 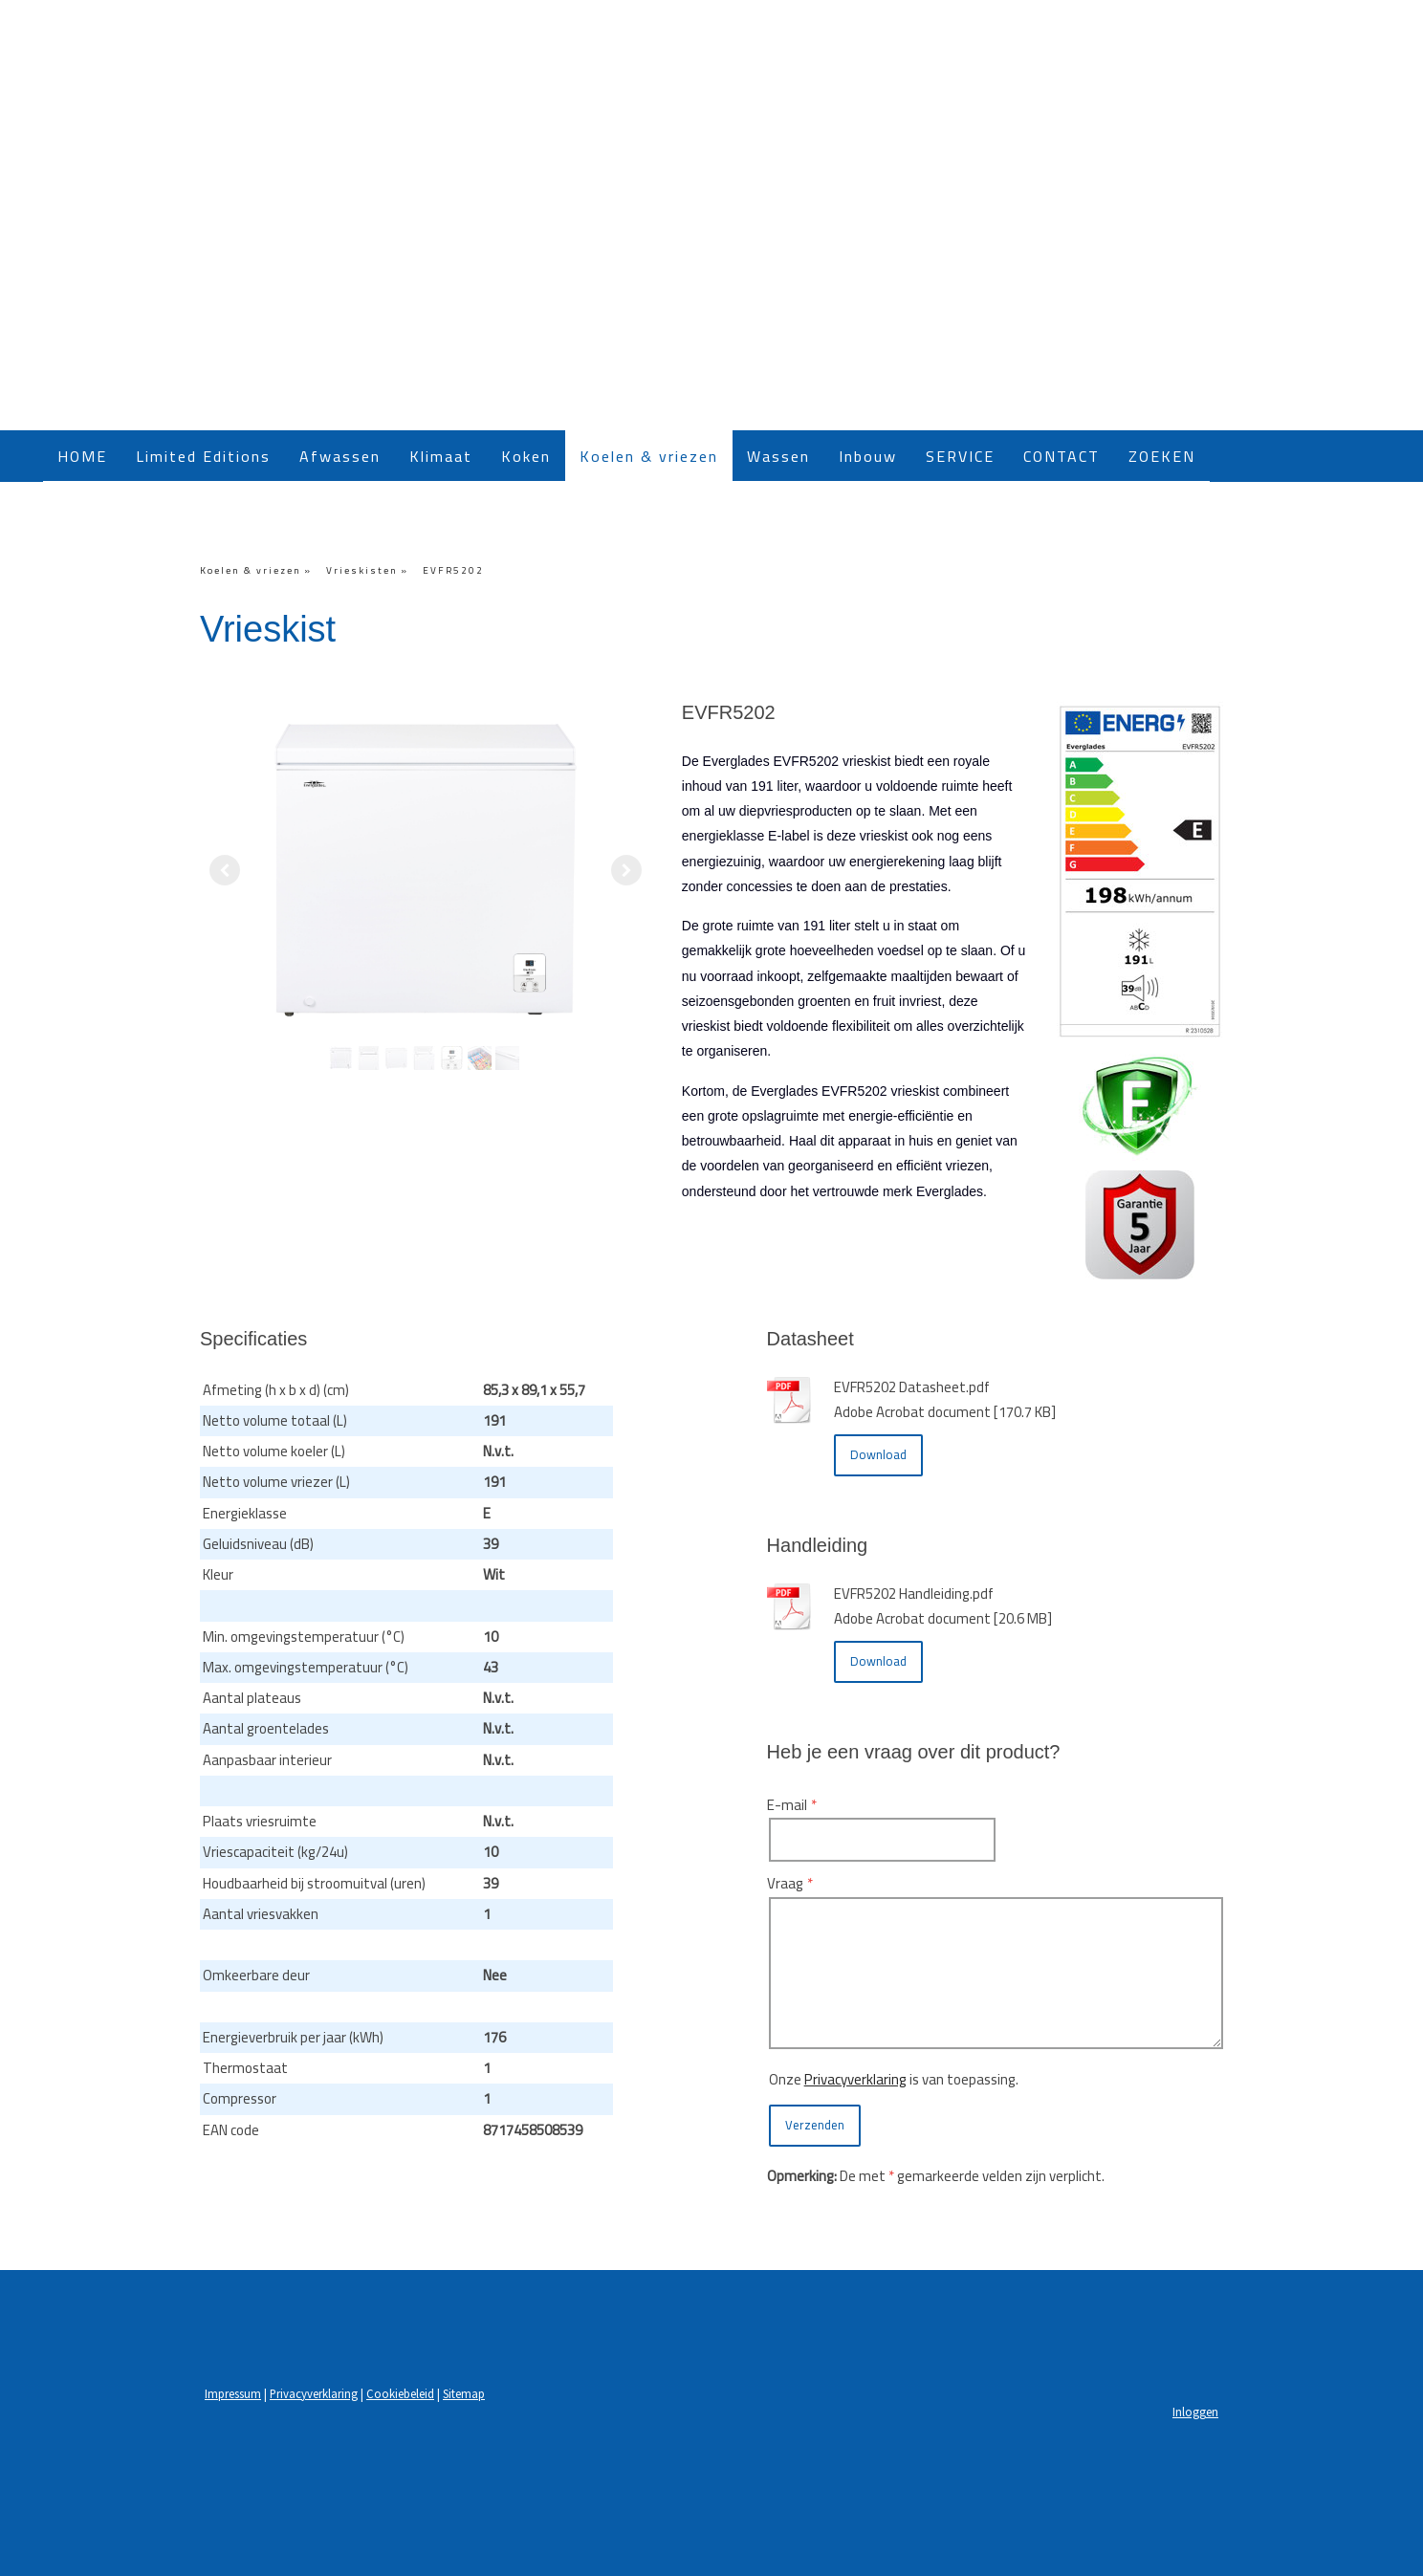 What do you see at coordinates (855, 2079) in the screenshot?
I see `Privacyverklaring` at bounding box center [855, 2079].